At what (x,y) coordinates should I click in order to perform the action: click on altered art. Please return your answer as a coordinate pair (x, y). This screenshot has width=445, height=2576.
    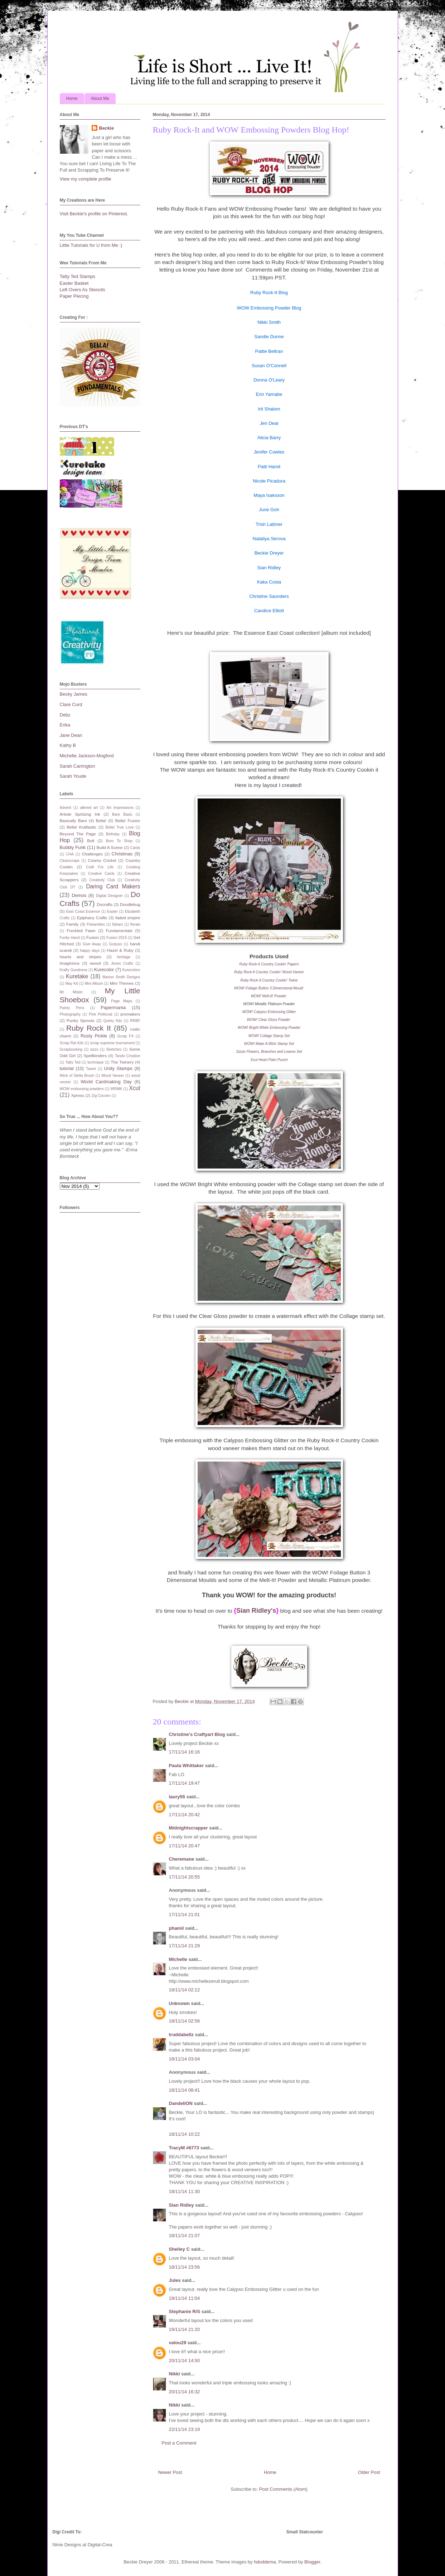
    Looking at the image, I should click on (89, 808).